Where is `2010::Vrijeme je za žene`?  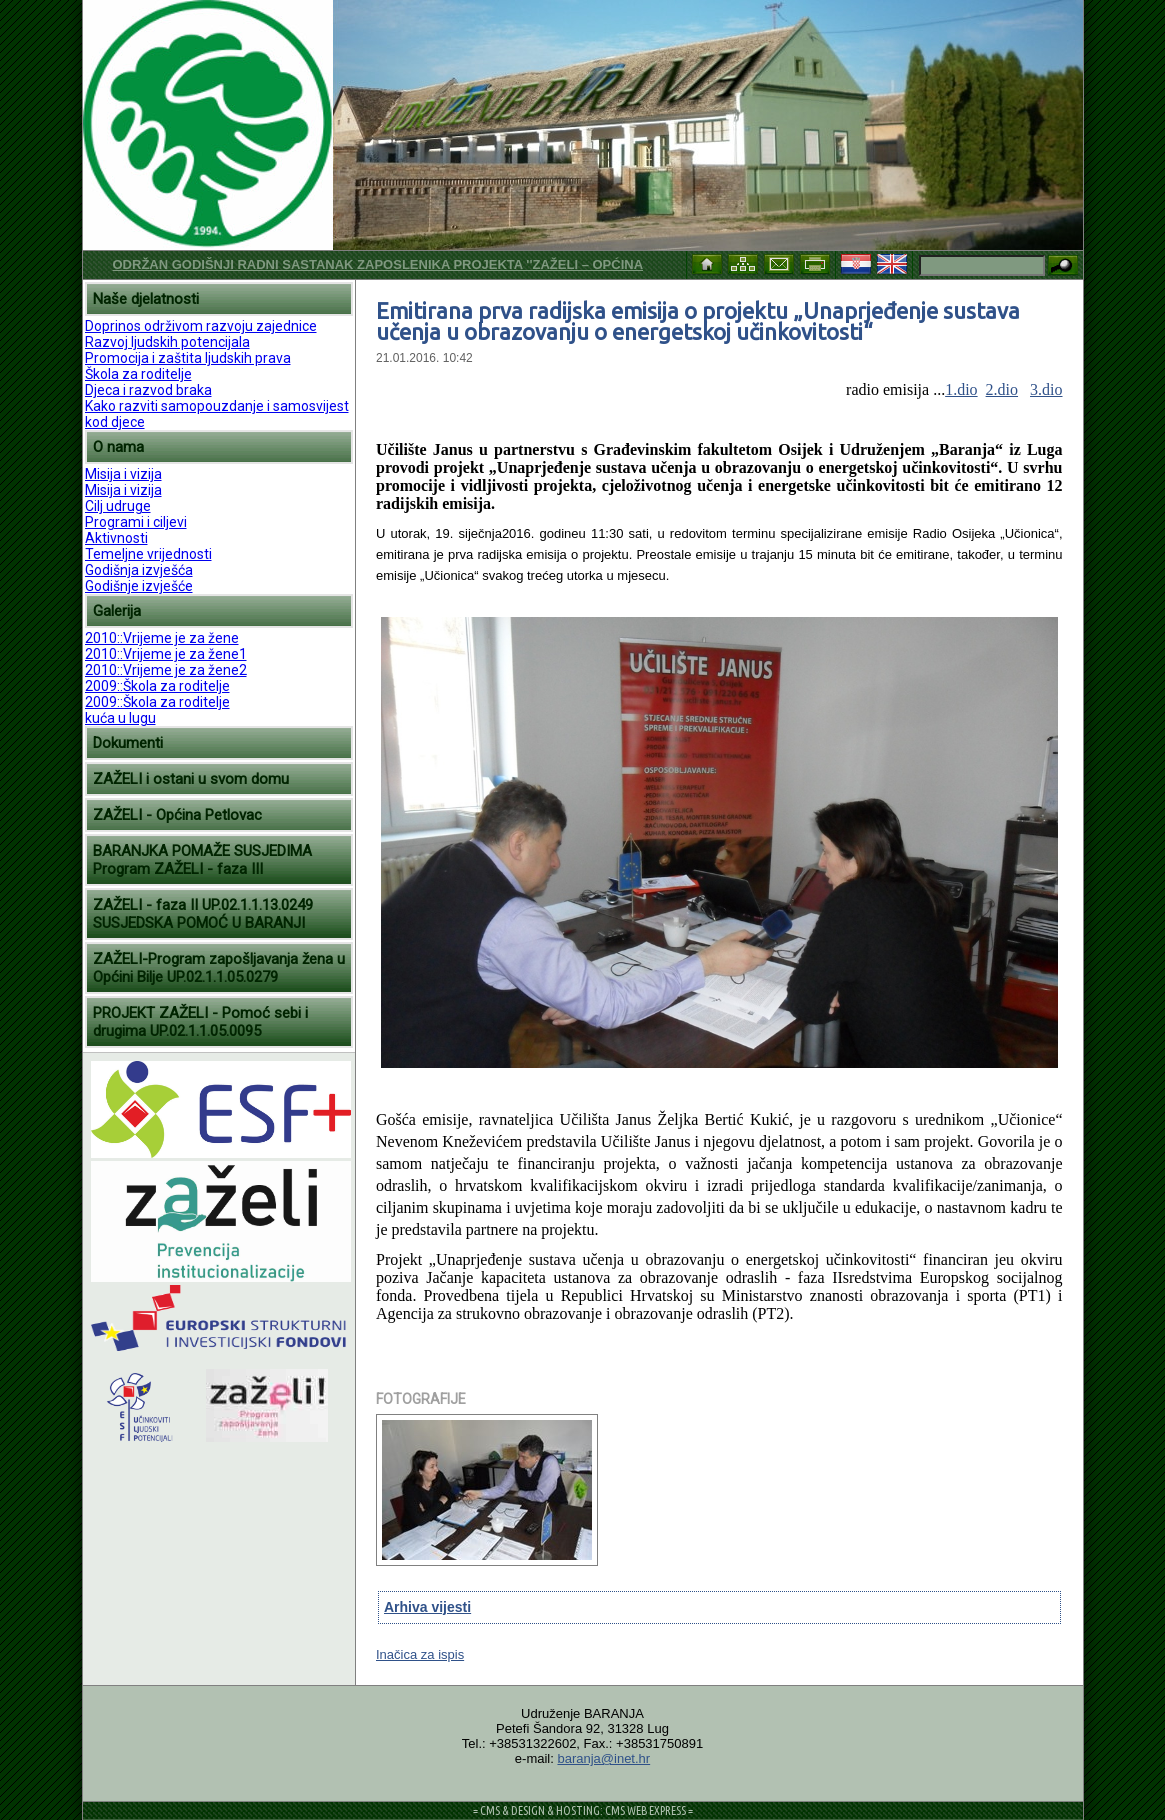
2010::Vrijeme je za žene is located at coordinates (162, 638).